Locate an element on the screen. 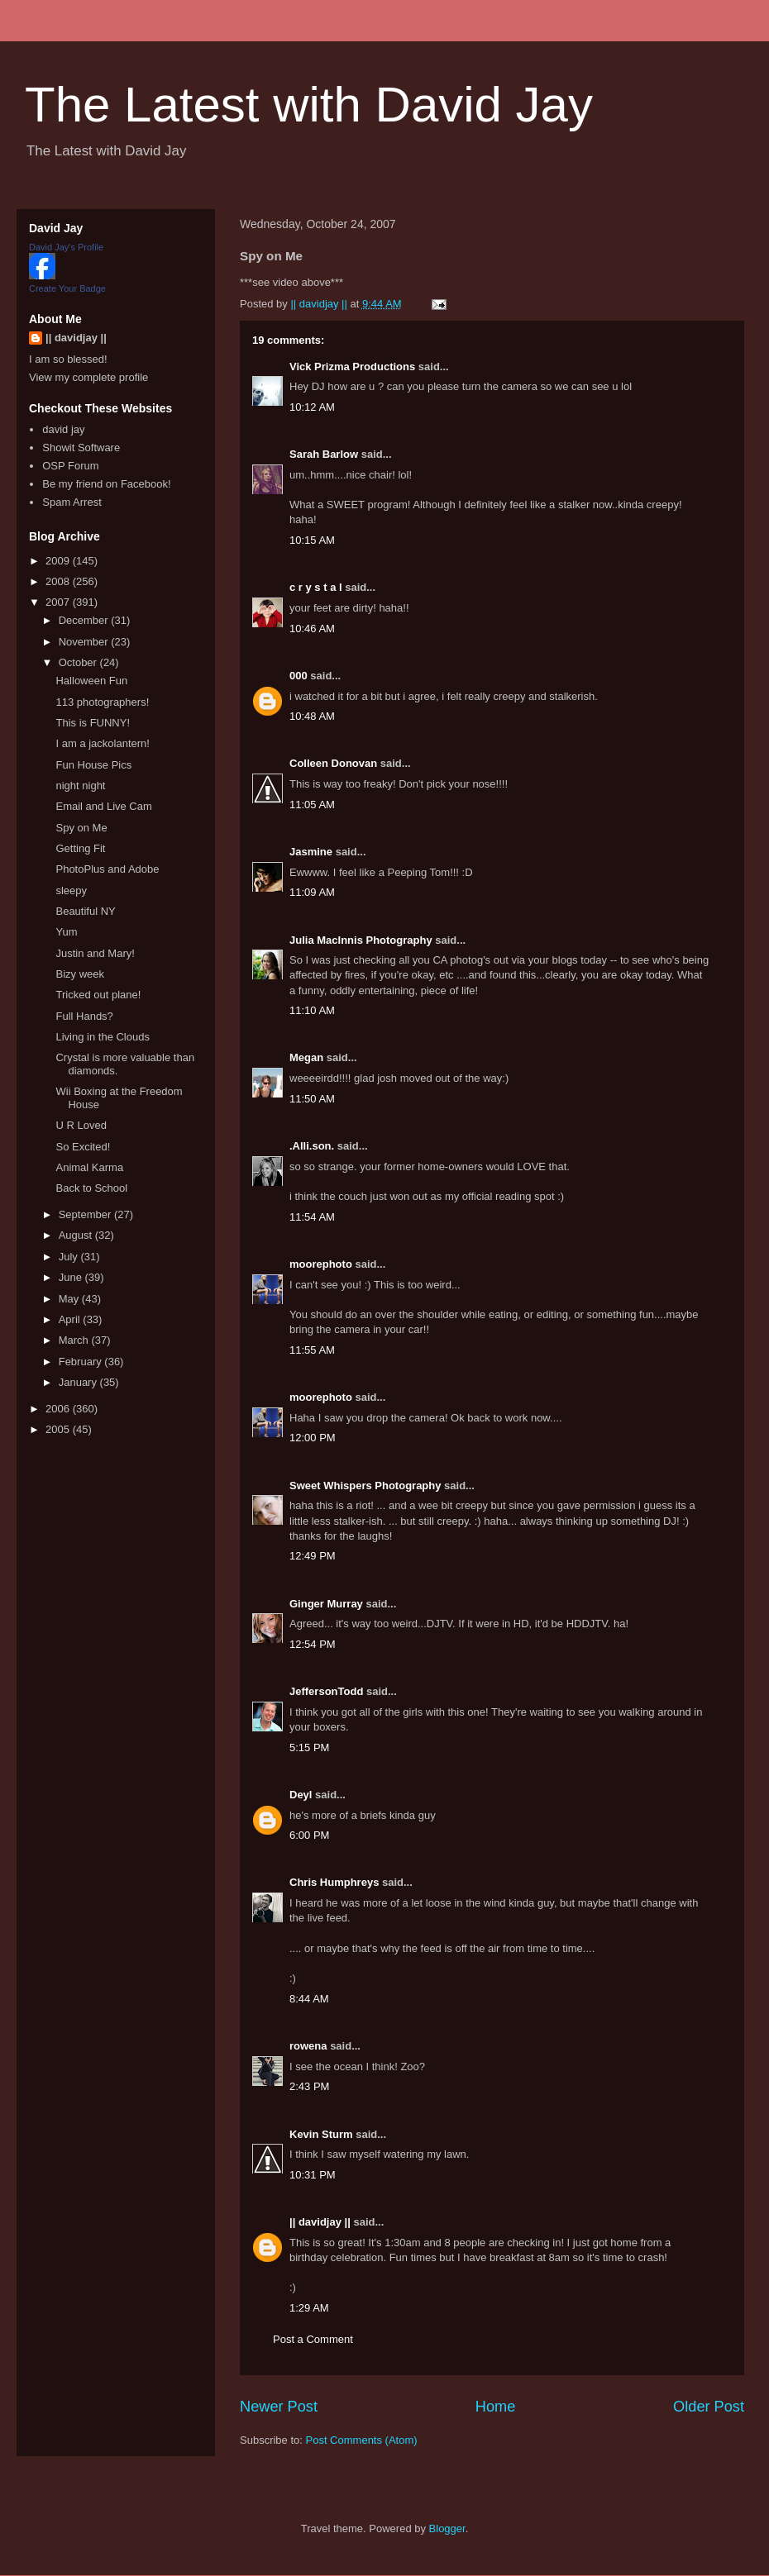  11:05 AM is located at coordinates (312, 804).